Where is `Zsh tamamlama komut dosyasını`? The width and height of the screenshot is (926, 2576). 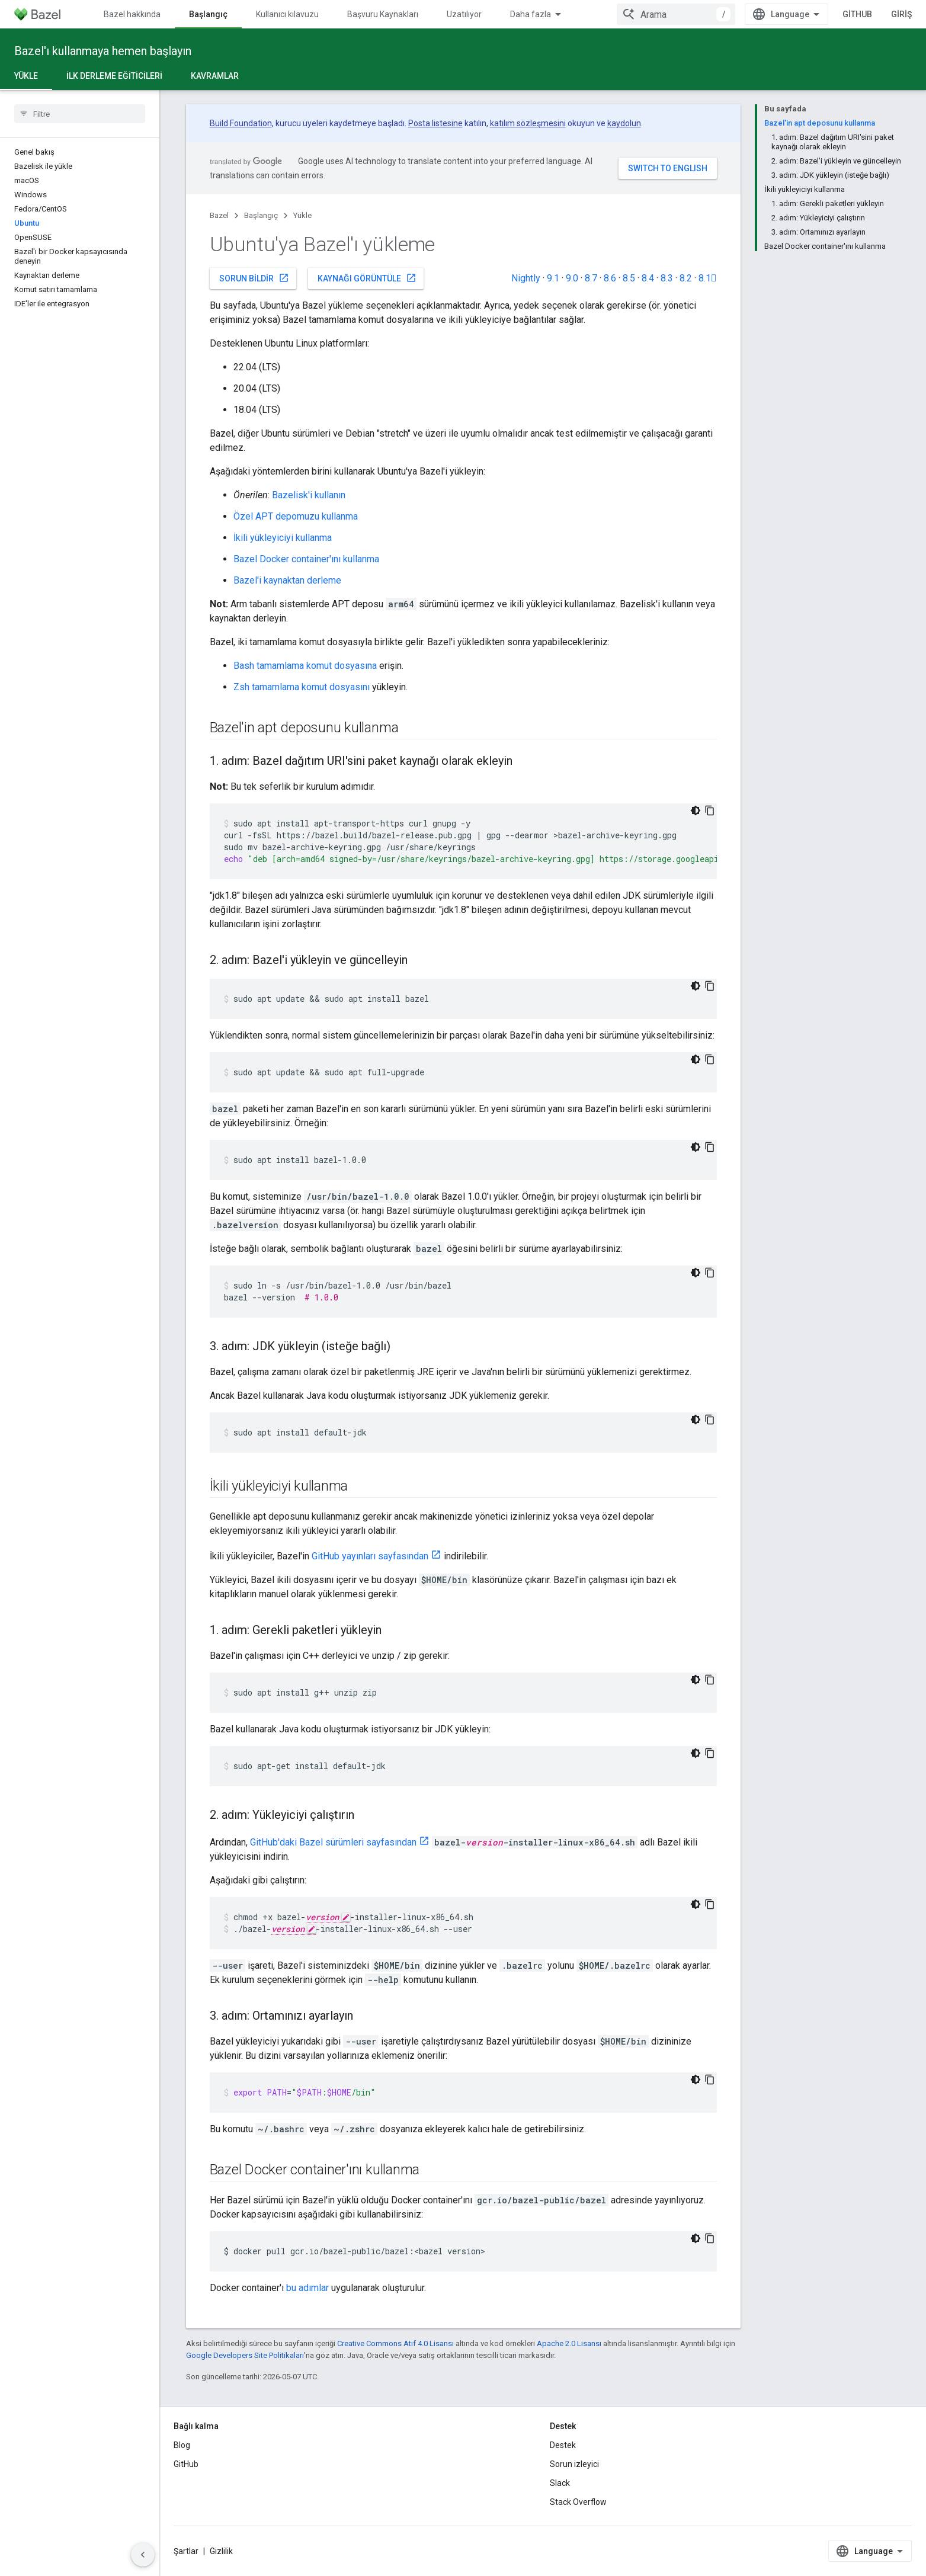
Zsh tamamlama komut dosyasını is located at coordinates (301, 687).